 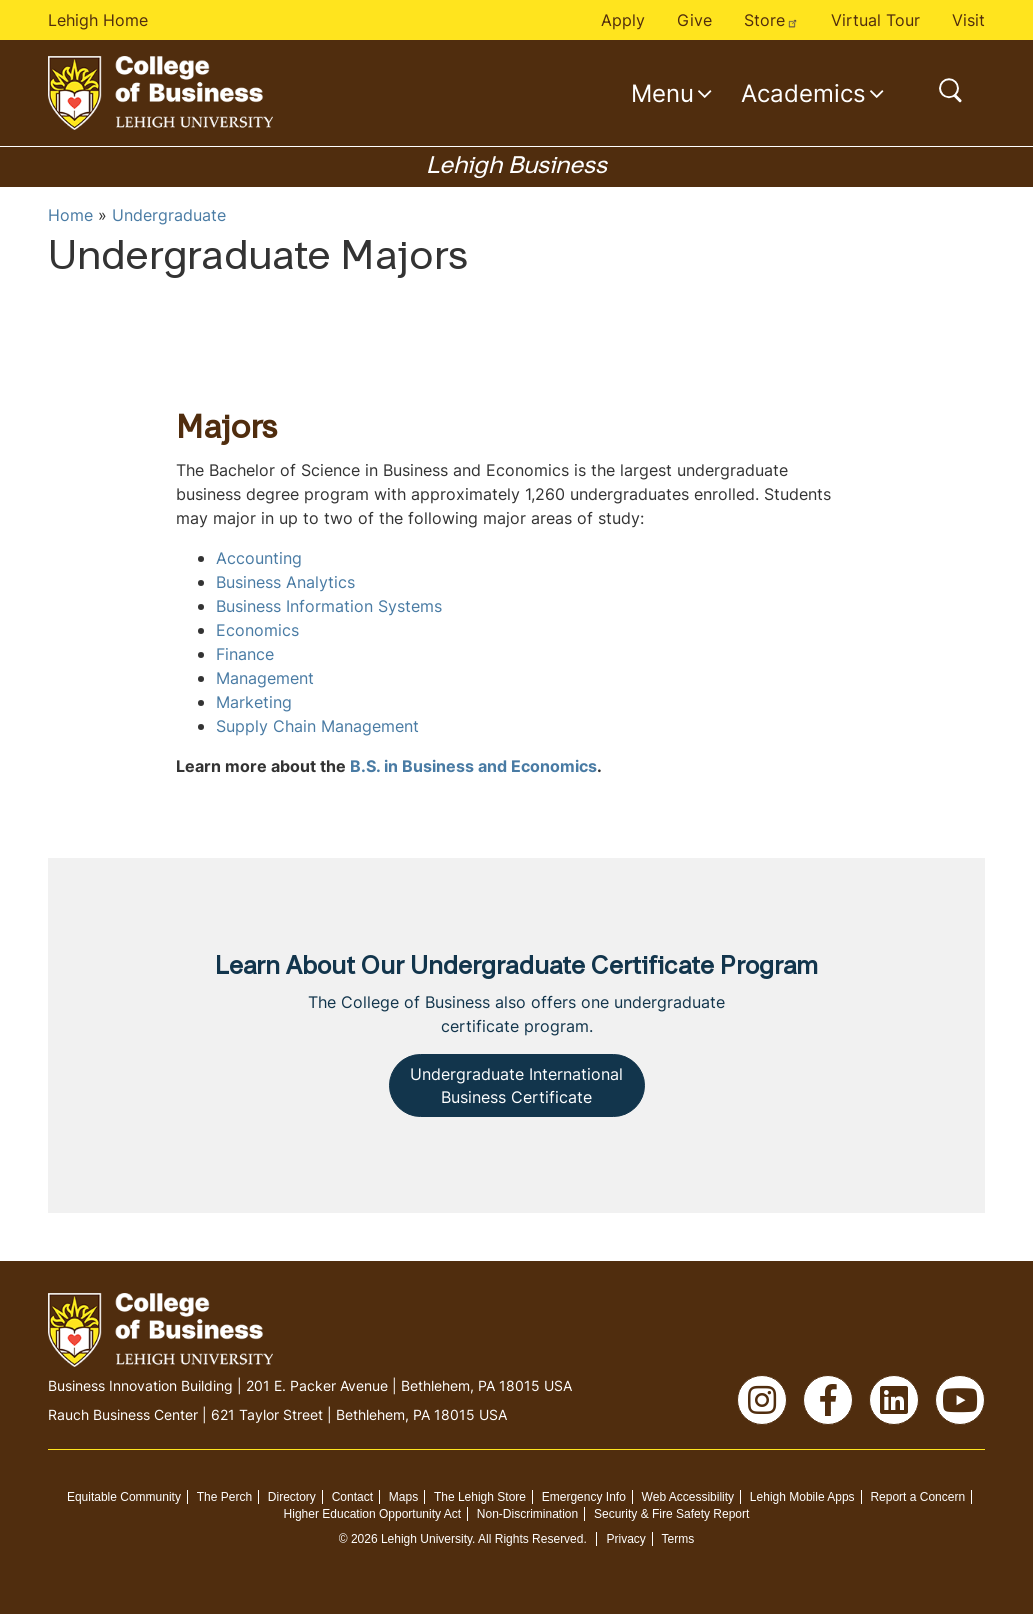 I want to click on Marketing, so click(x=254, y=702).